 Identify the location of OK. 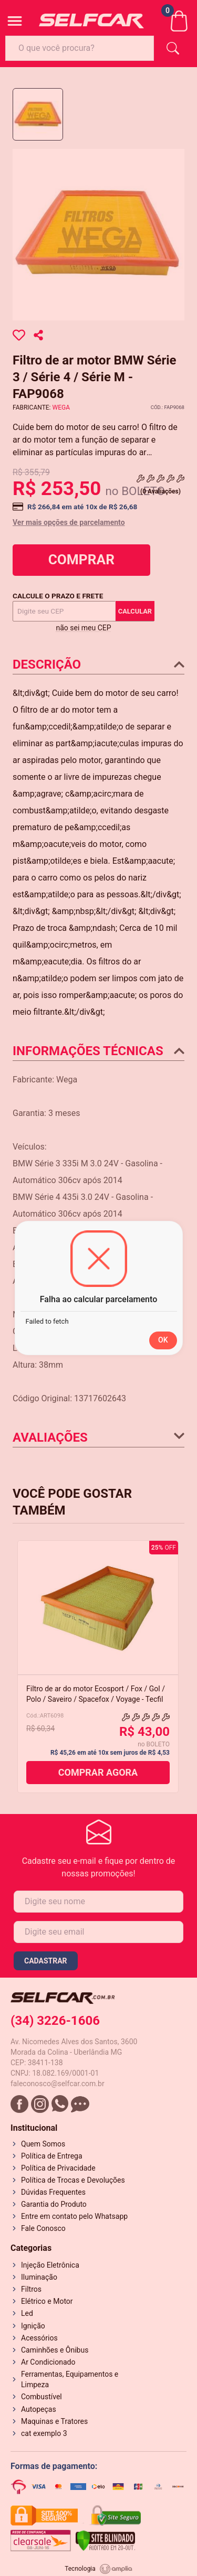
(163, 1340).